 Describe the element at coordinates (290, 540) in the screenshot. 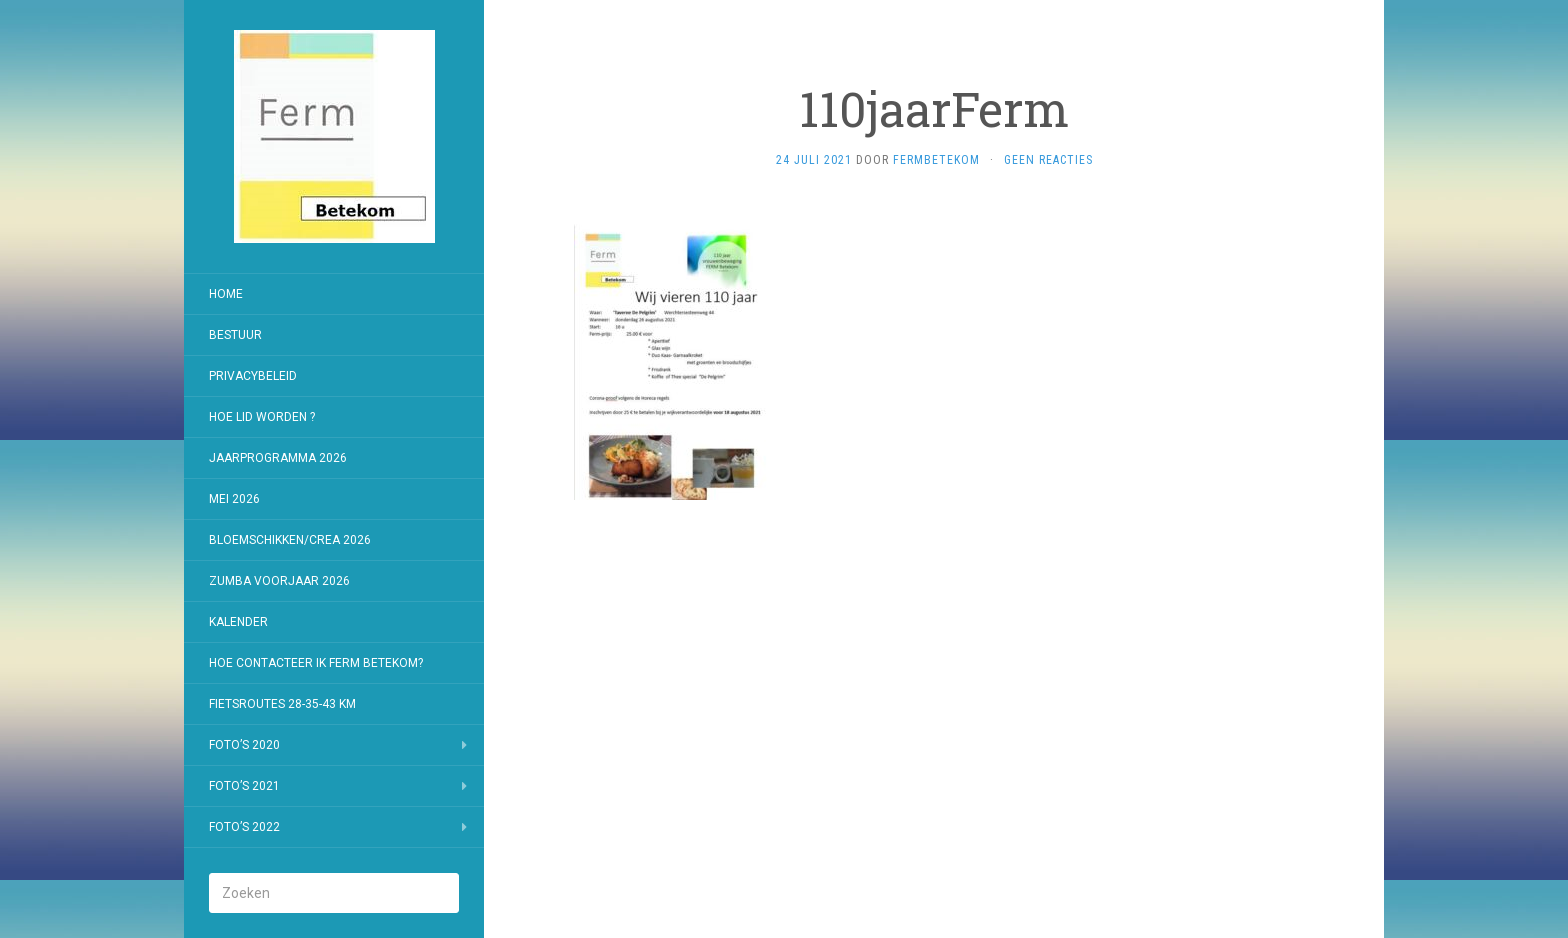

I see `Bloemschikken/Crea 2026` at that location.